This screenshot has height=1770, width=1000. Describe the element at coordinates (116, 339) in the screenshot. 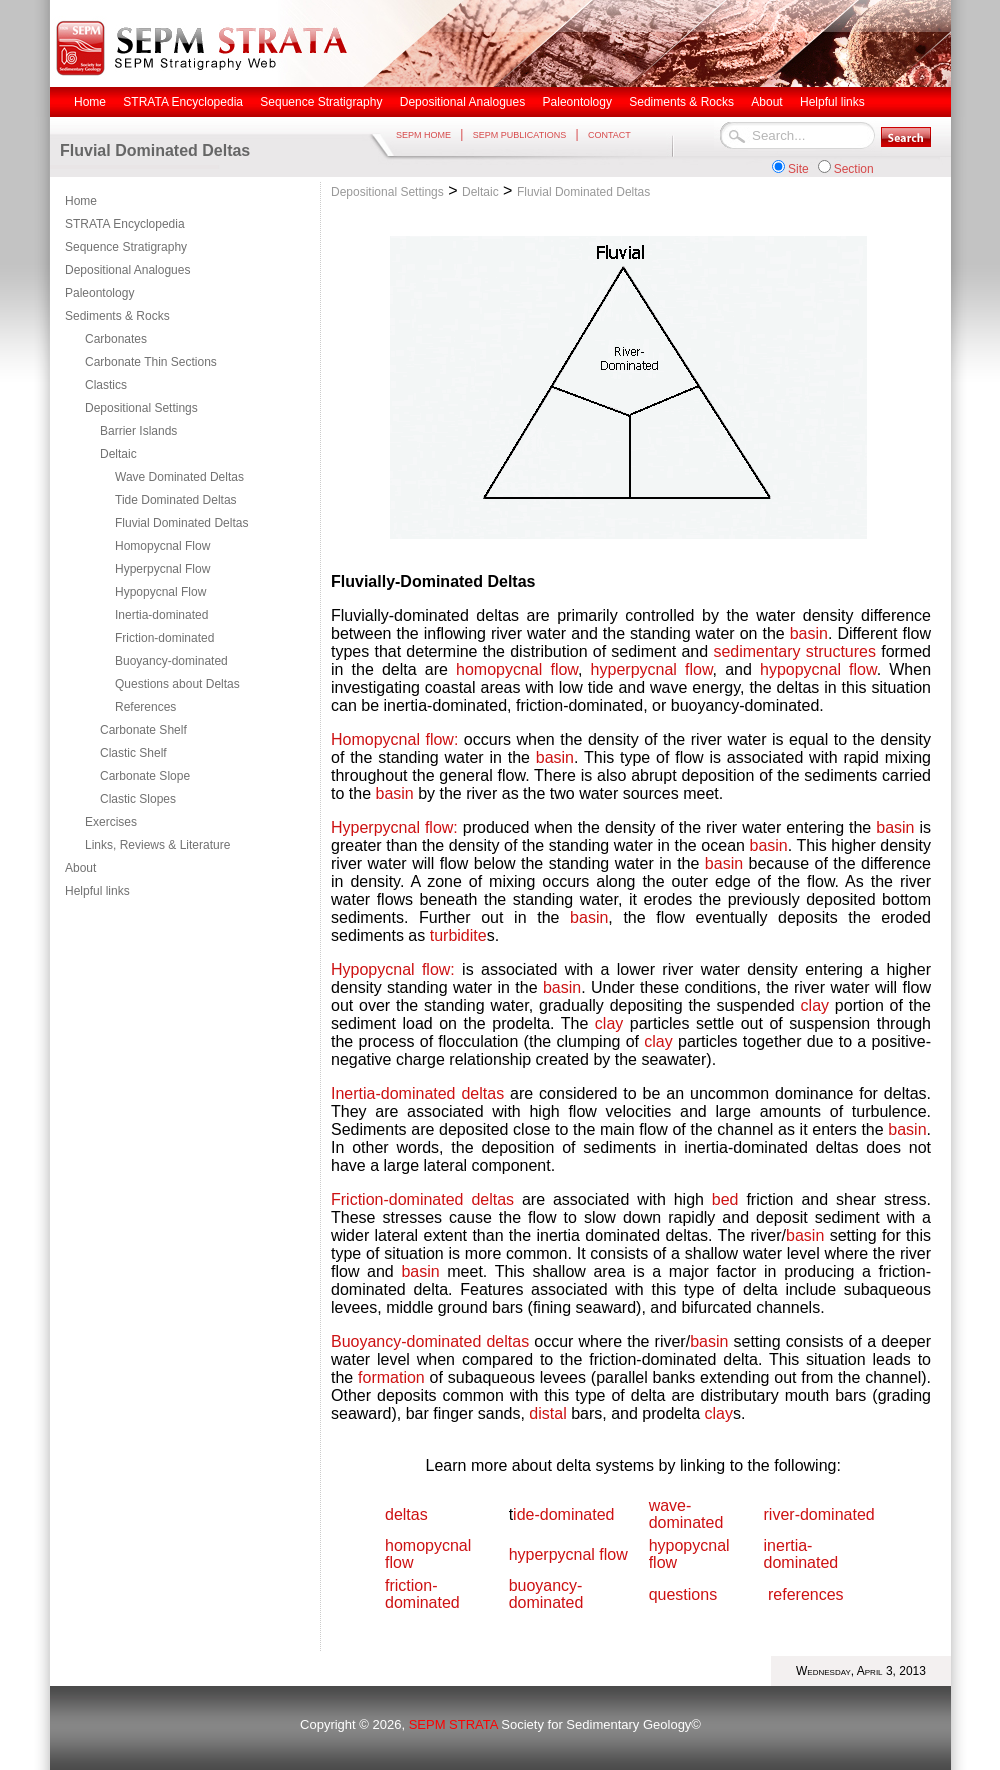

I see `Carbonates` at that location.